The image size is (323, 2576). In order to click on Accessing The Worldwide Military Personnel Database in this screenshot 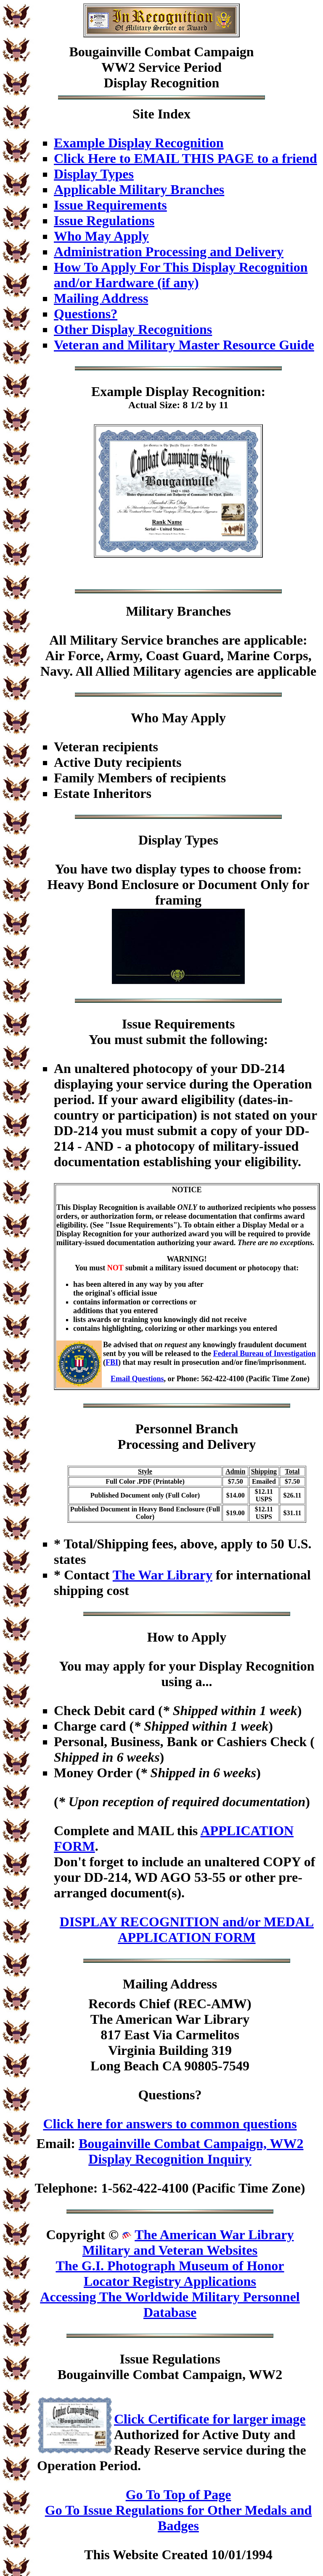, I will do `click(169, 2304)`.